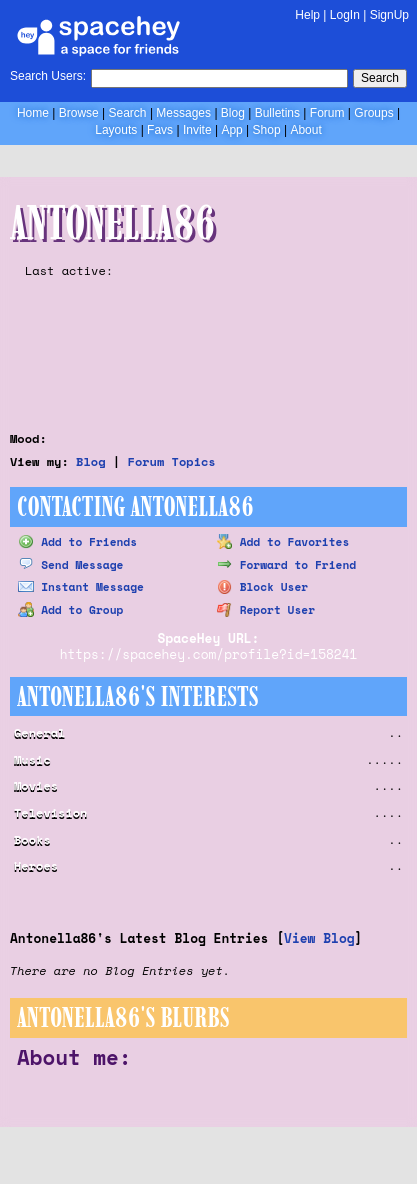 Image resolution: width=417 pixels, height=1184 pixels. Describe the element at coordinates (160, 130) in the screenshot. I see `Favs` at that location.